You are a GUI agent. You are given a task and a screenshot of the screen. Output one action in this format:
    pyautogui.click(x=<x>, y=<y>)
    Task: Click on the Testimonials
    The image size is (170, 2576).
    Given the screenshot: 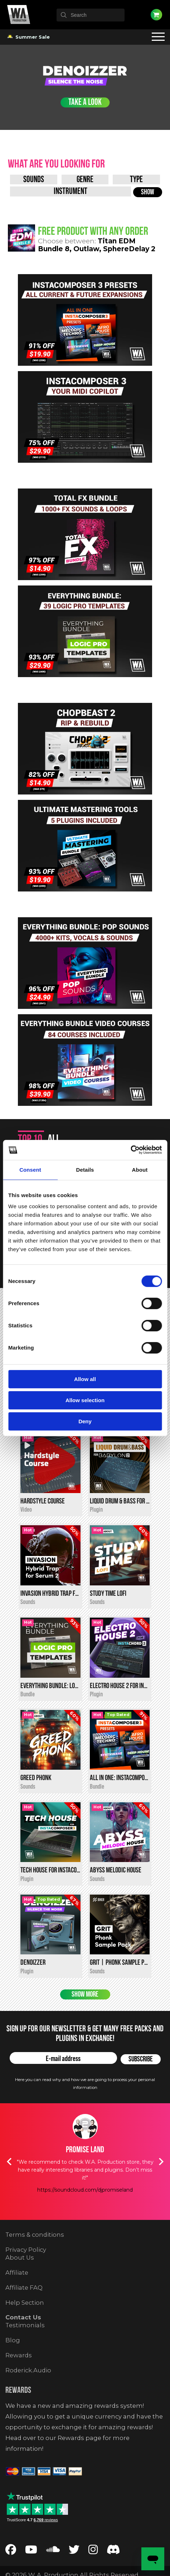 What is the action you would take?
    pyautogui.click(x=25, y=2348)
    